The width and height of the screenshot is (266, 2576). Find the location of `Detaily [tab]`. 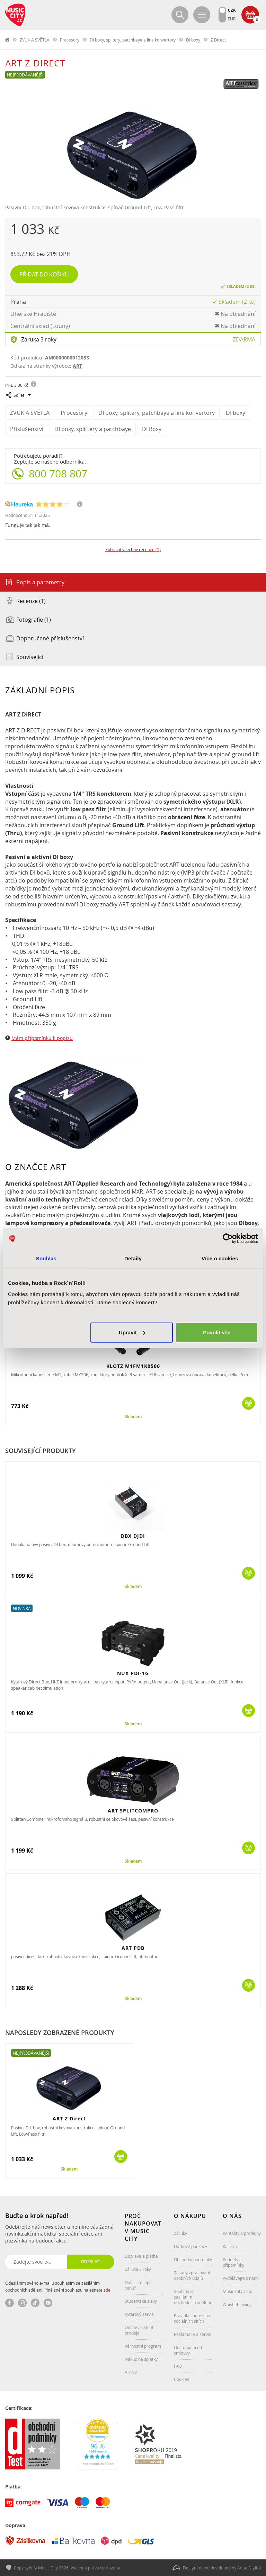

Detaily [tab] is located at coordinates (133, 1258).